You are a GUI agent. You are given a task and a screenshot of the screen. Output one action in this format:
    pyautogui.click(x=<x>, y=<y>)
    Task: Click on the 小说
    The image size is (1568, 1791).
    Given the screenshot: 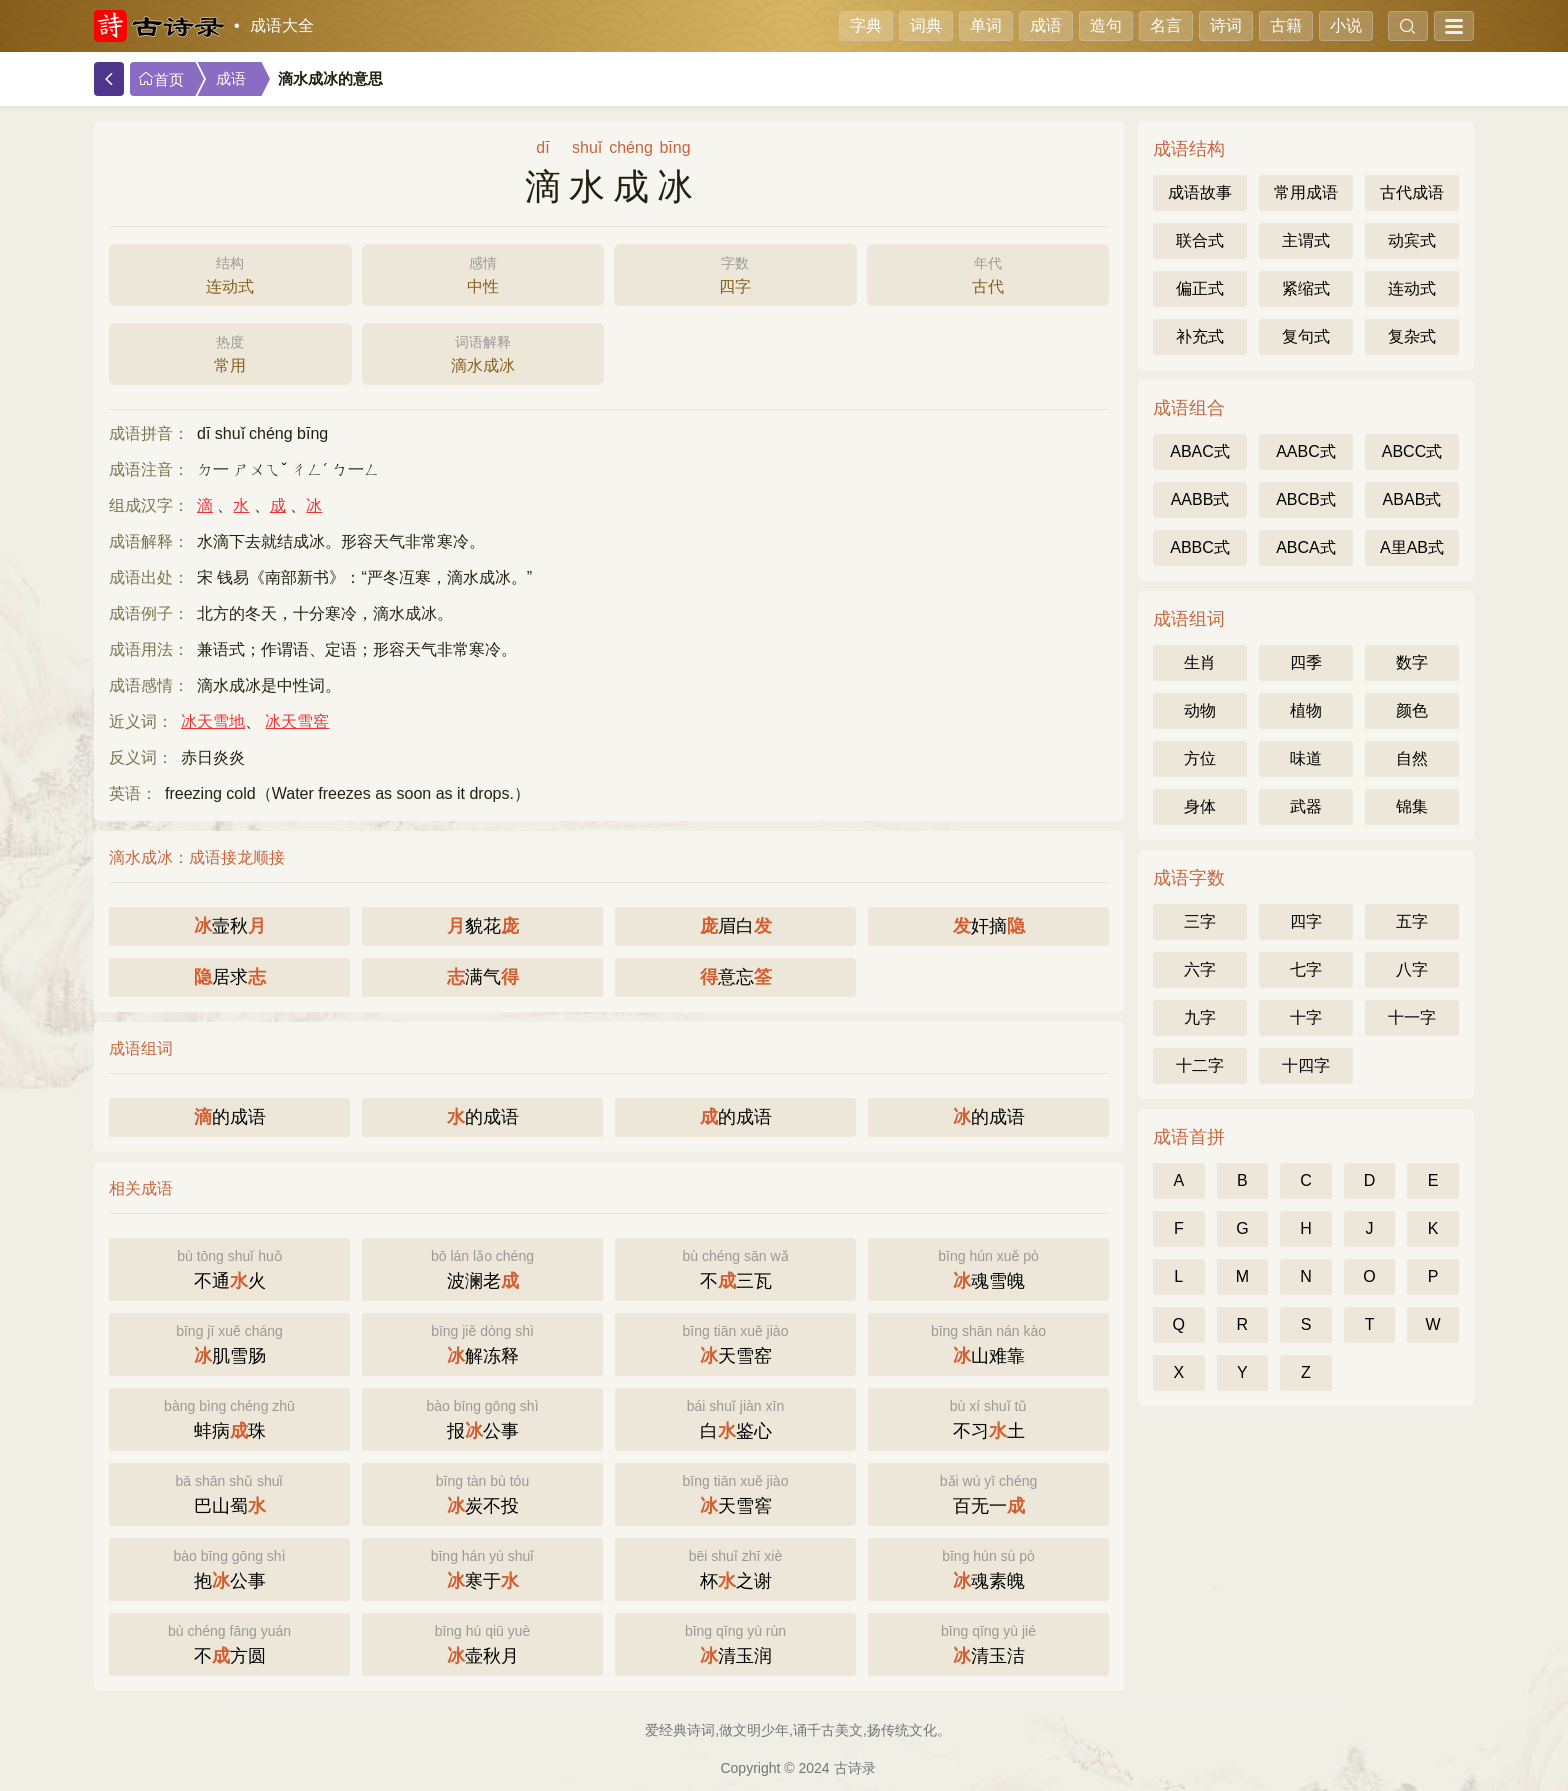 What is the action you would take?
    pyautogui.click(x=1346, y=25)
    